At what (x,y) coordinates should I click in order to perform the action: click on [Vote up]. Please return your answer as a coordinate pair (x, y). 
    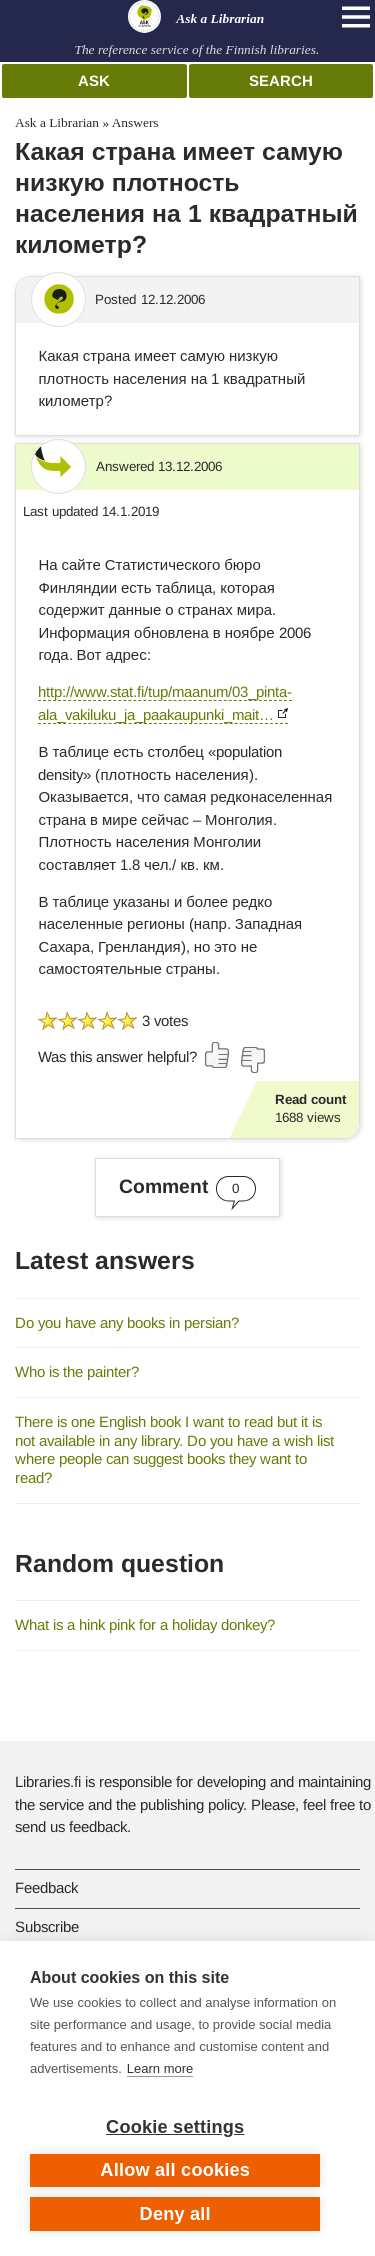
    Looking at the image, I should click on (218, 1055).